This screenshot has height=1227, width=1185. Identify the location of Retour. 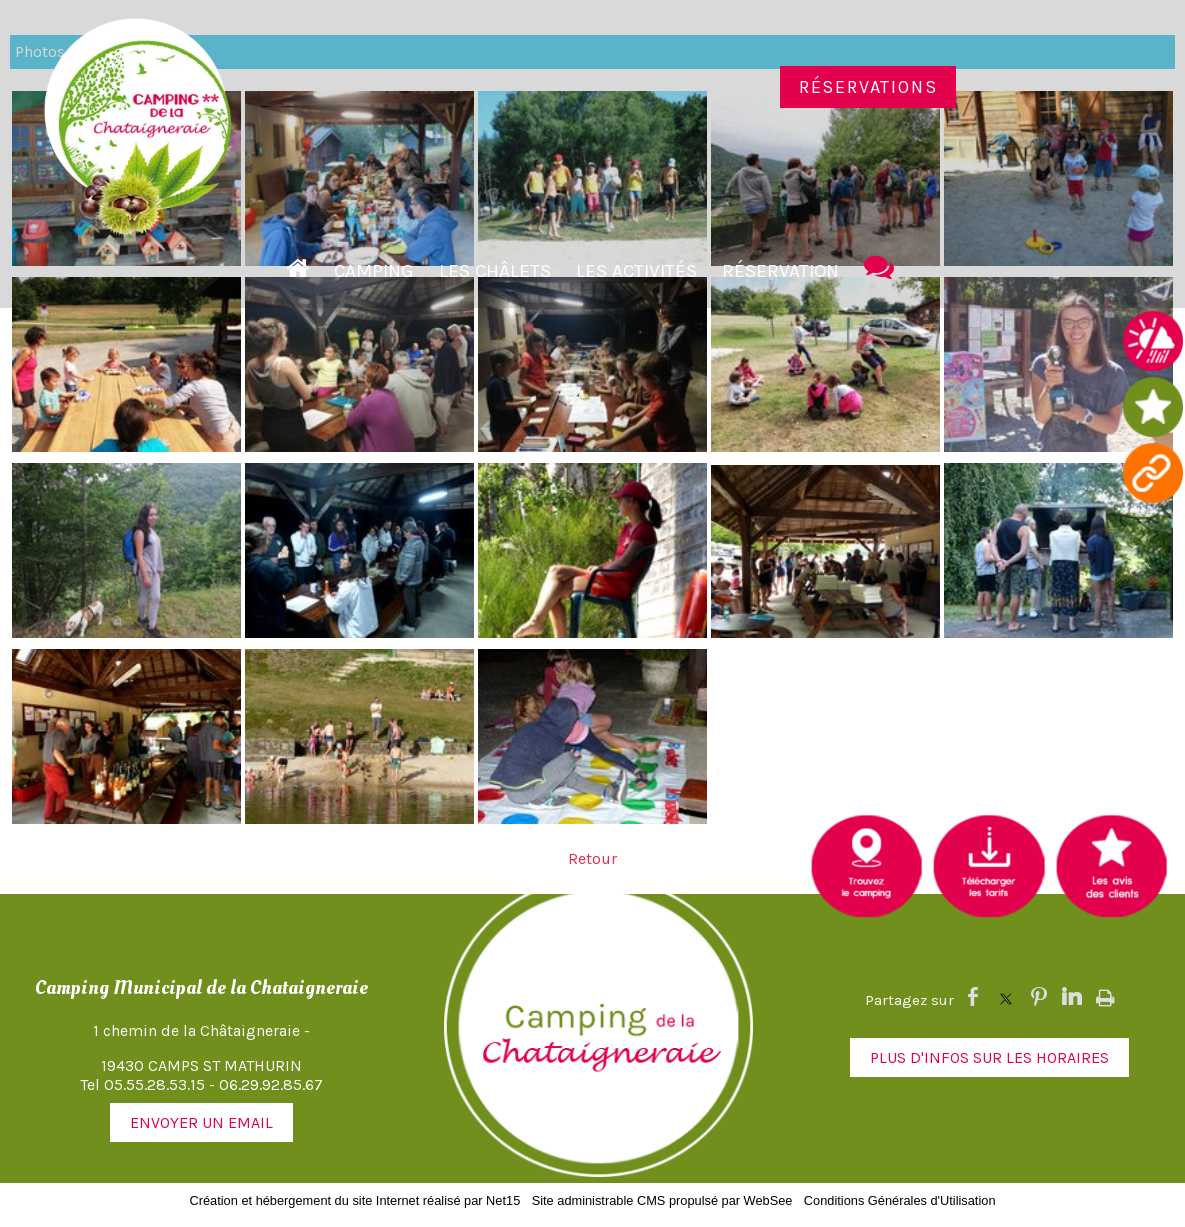
(592, 858).